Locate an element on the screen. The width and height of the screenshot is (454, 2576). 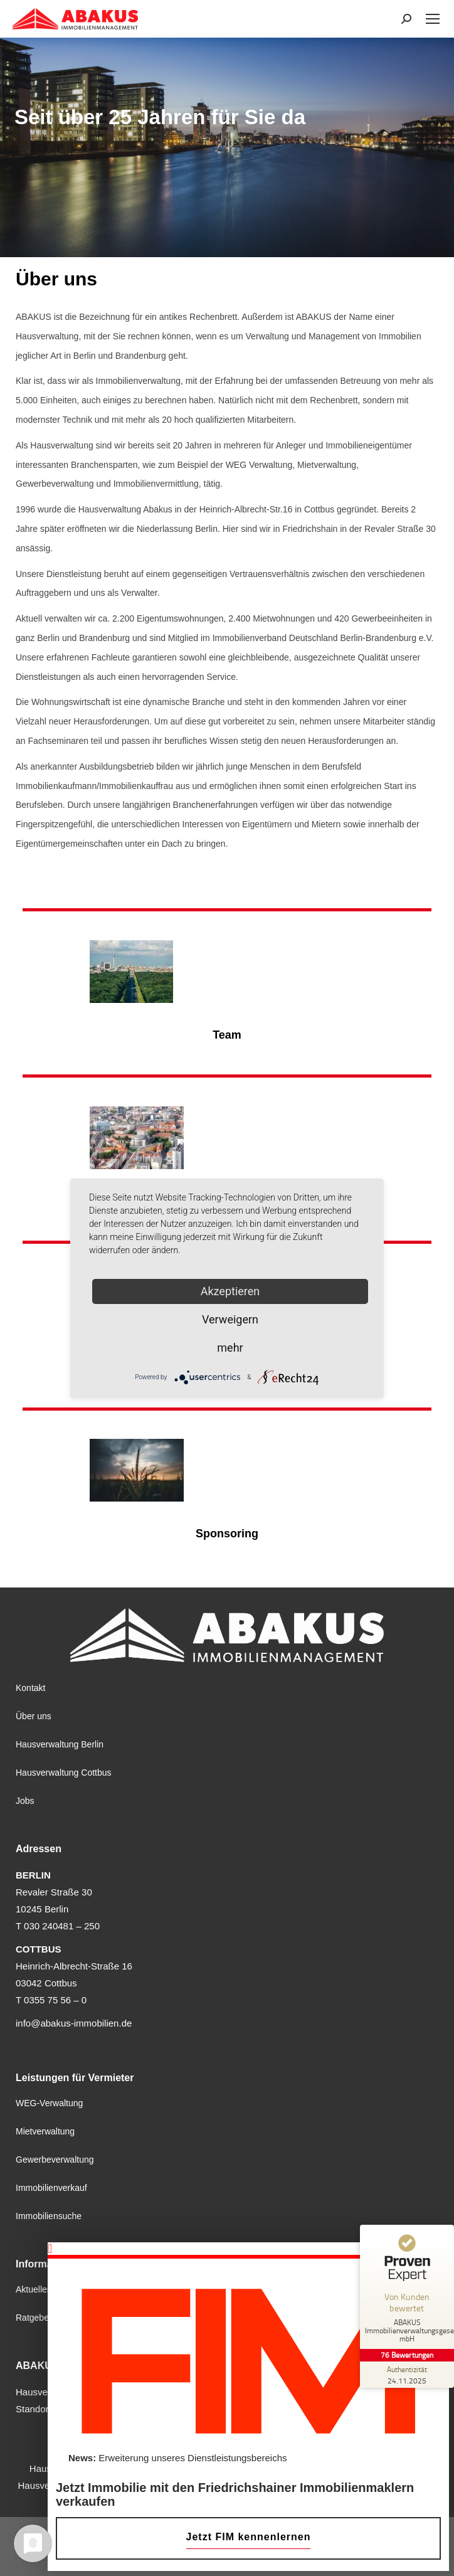
Akzeptieren is located at coordinates (230, 1291).